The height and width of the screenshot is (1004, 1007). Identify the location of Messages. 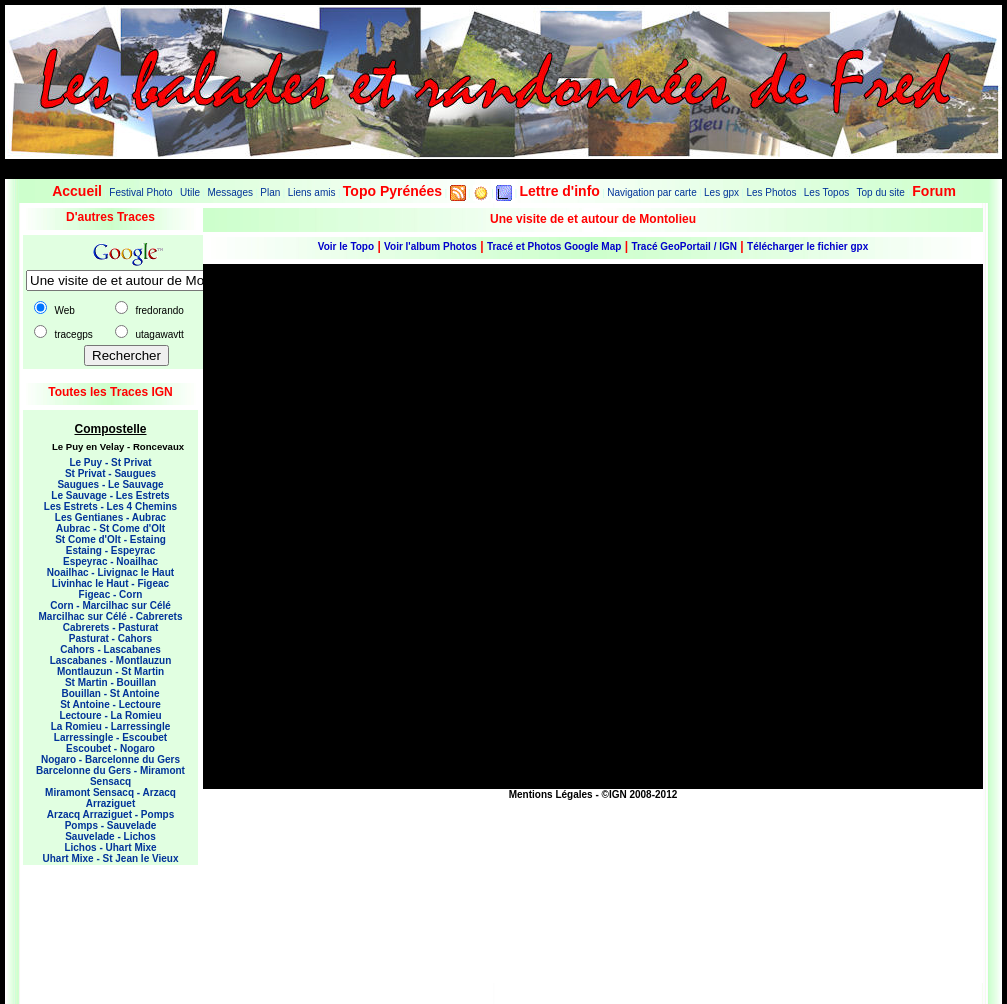
(230, 192).